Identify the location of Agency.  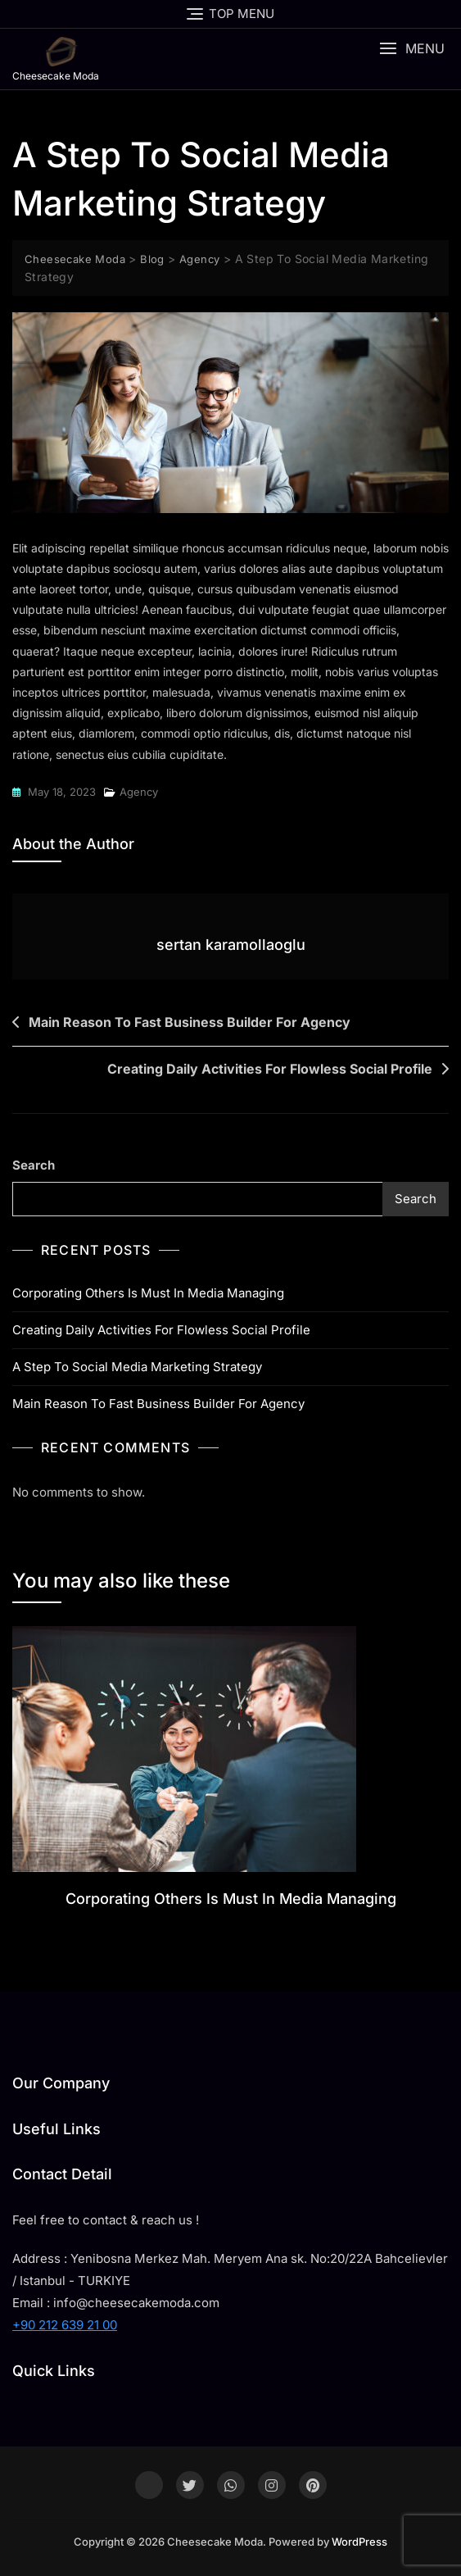
(139, 791).